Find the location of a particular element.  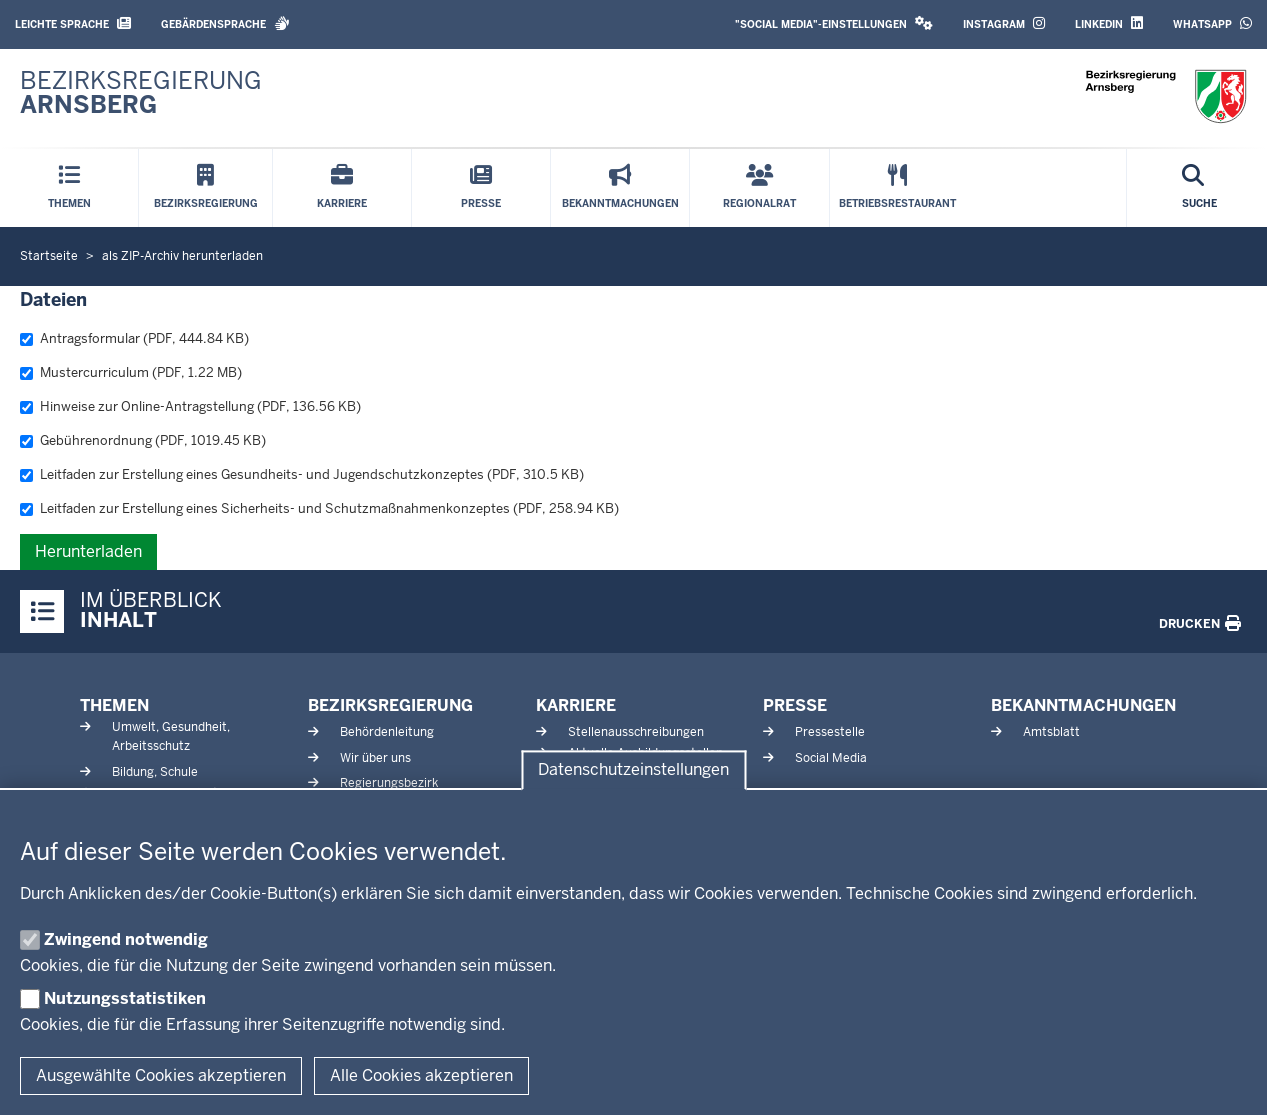

Bezirksregierung is located at coordinates (390, 705).